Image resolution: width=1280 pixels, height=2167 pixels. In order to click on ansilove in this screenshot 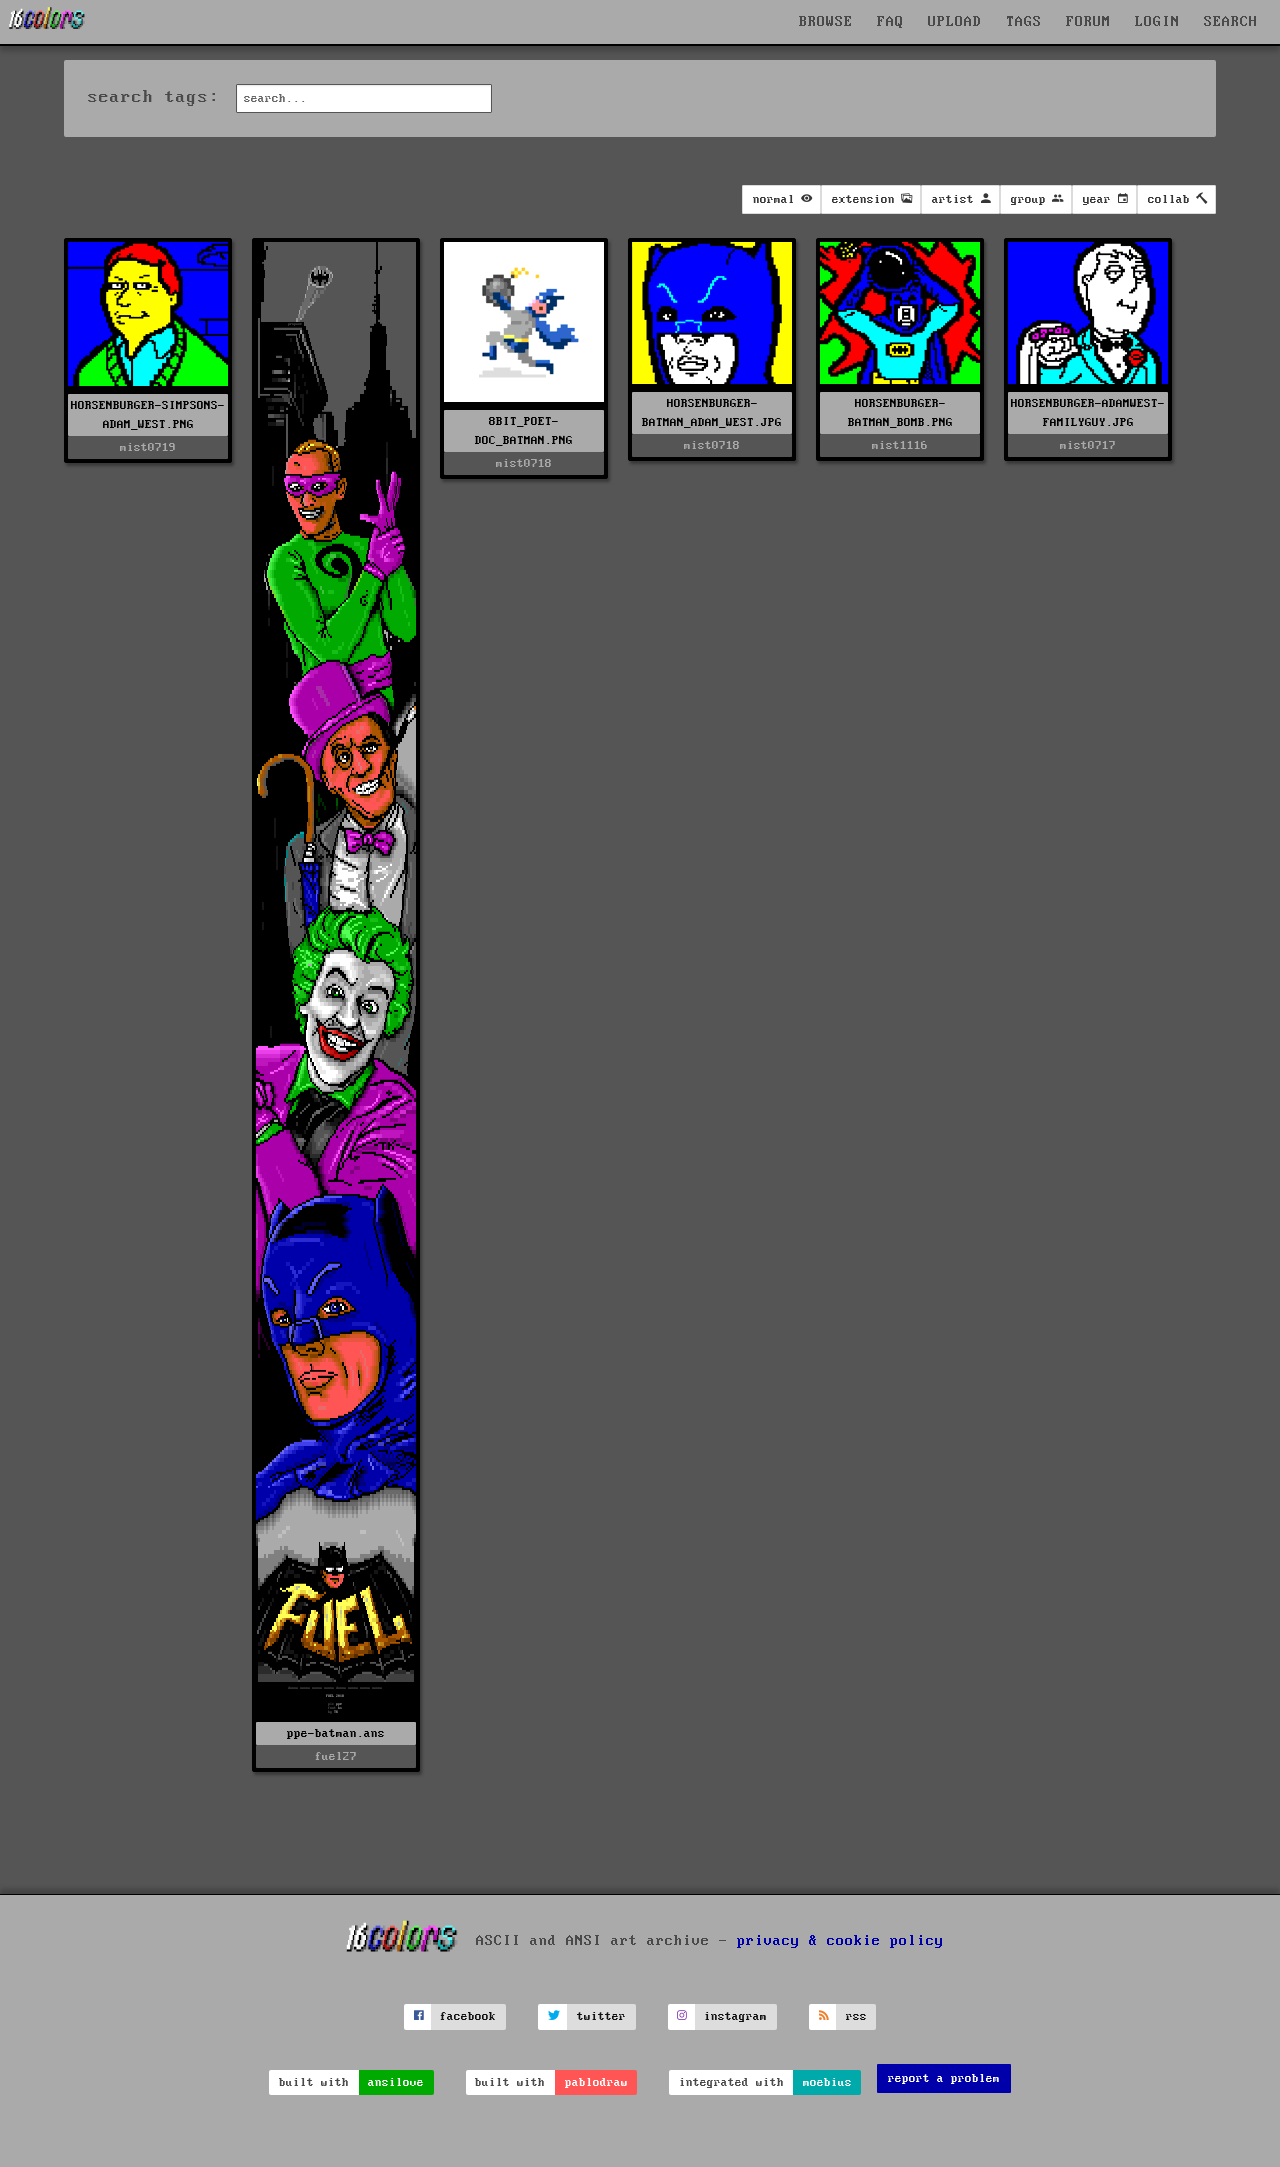, I will do `click(396, 2082)`.